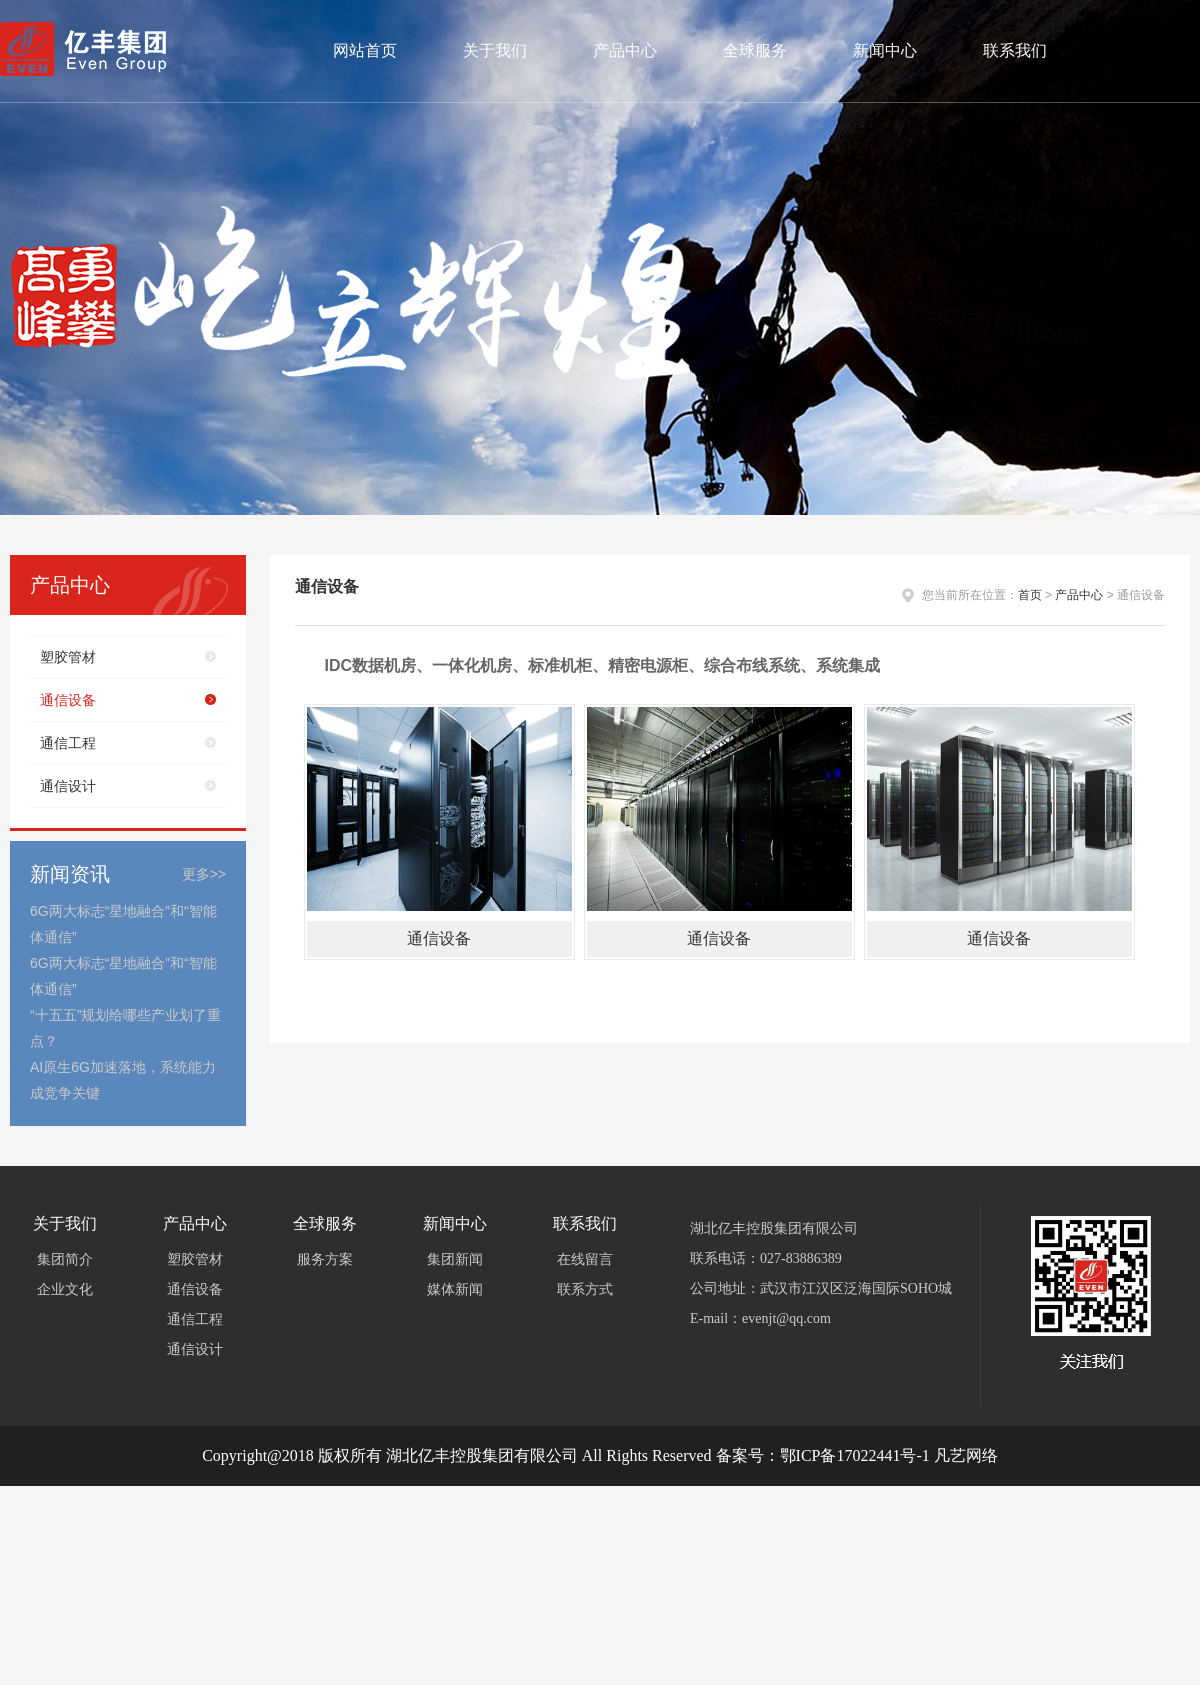  I want to click on 企业文化, so click(65, 1289).